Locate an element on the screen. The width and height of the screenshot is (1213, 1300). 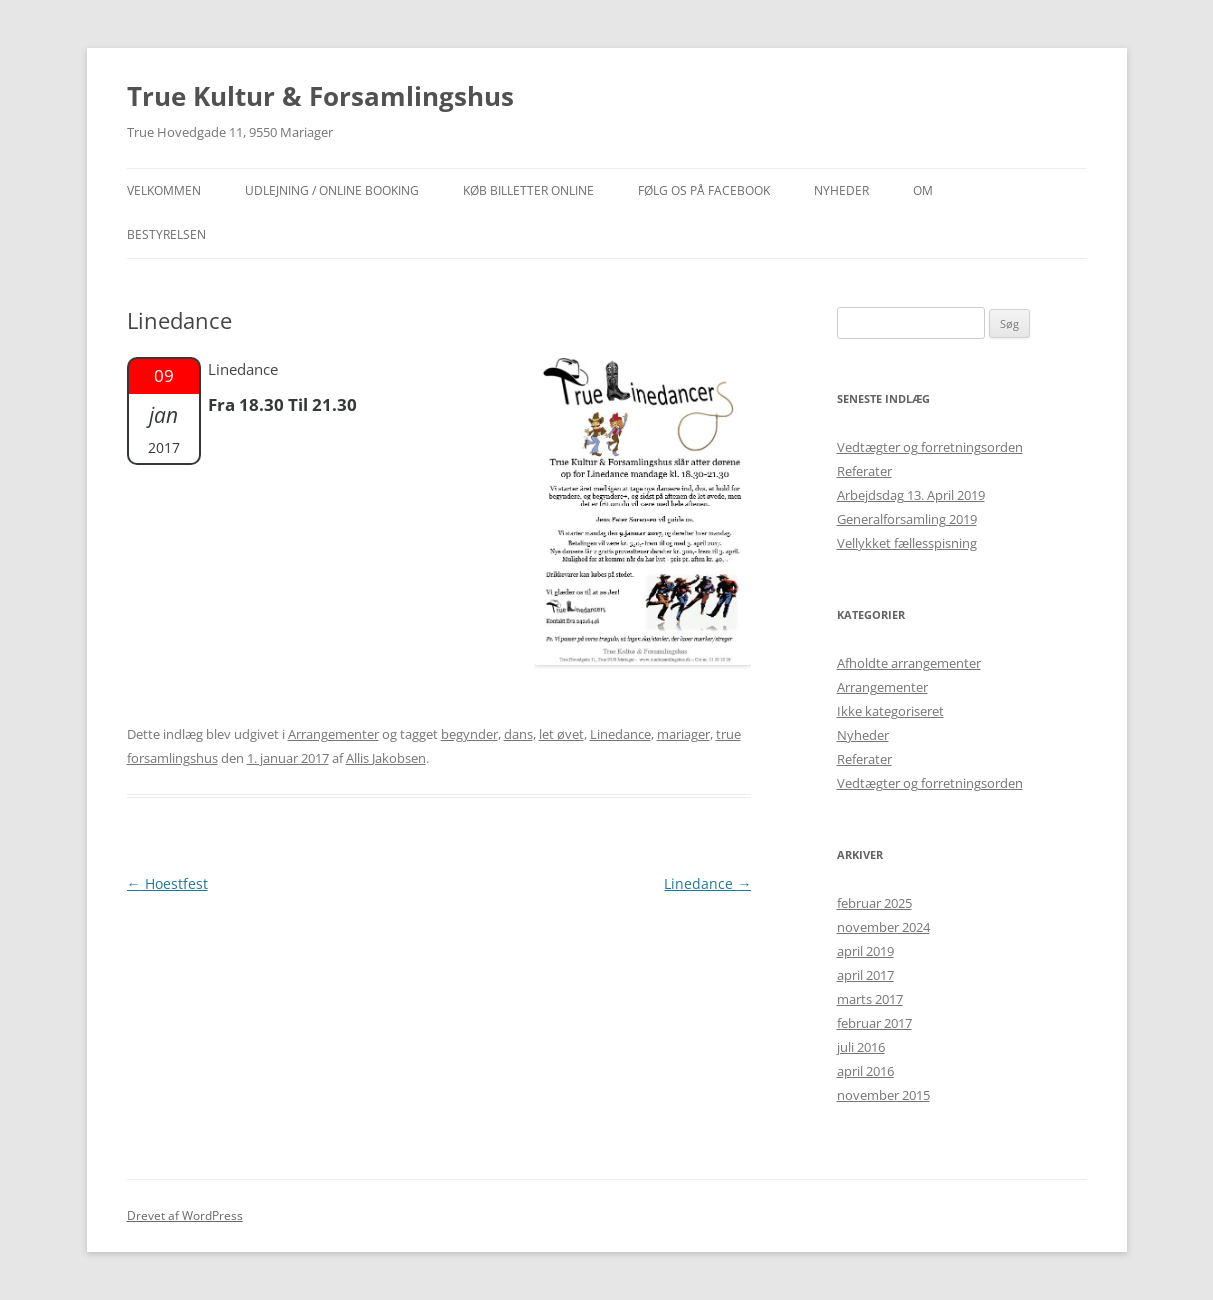
Linedance is located at coordinates (620, 734).